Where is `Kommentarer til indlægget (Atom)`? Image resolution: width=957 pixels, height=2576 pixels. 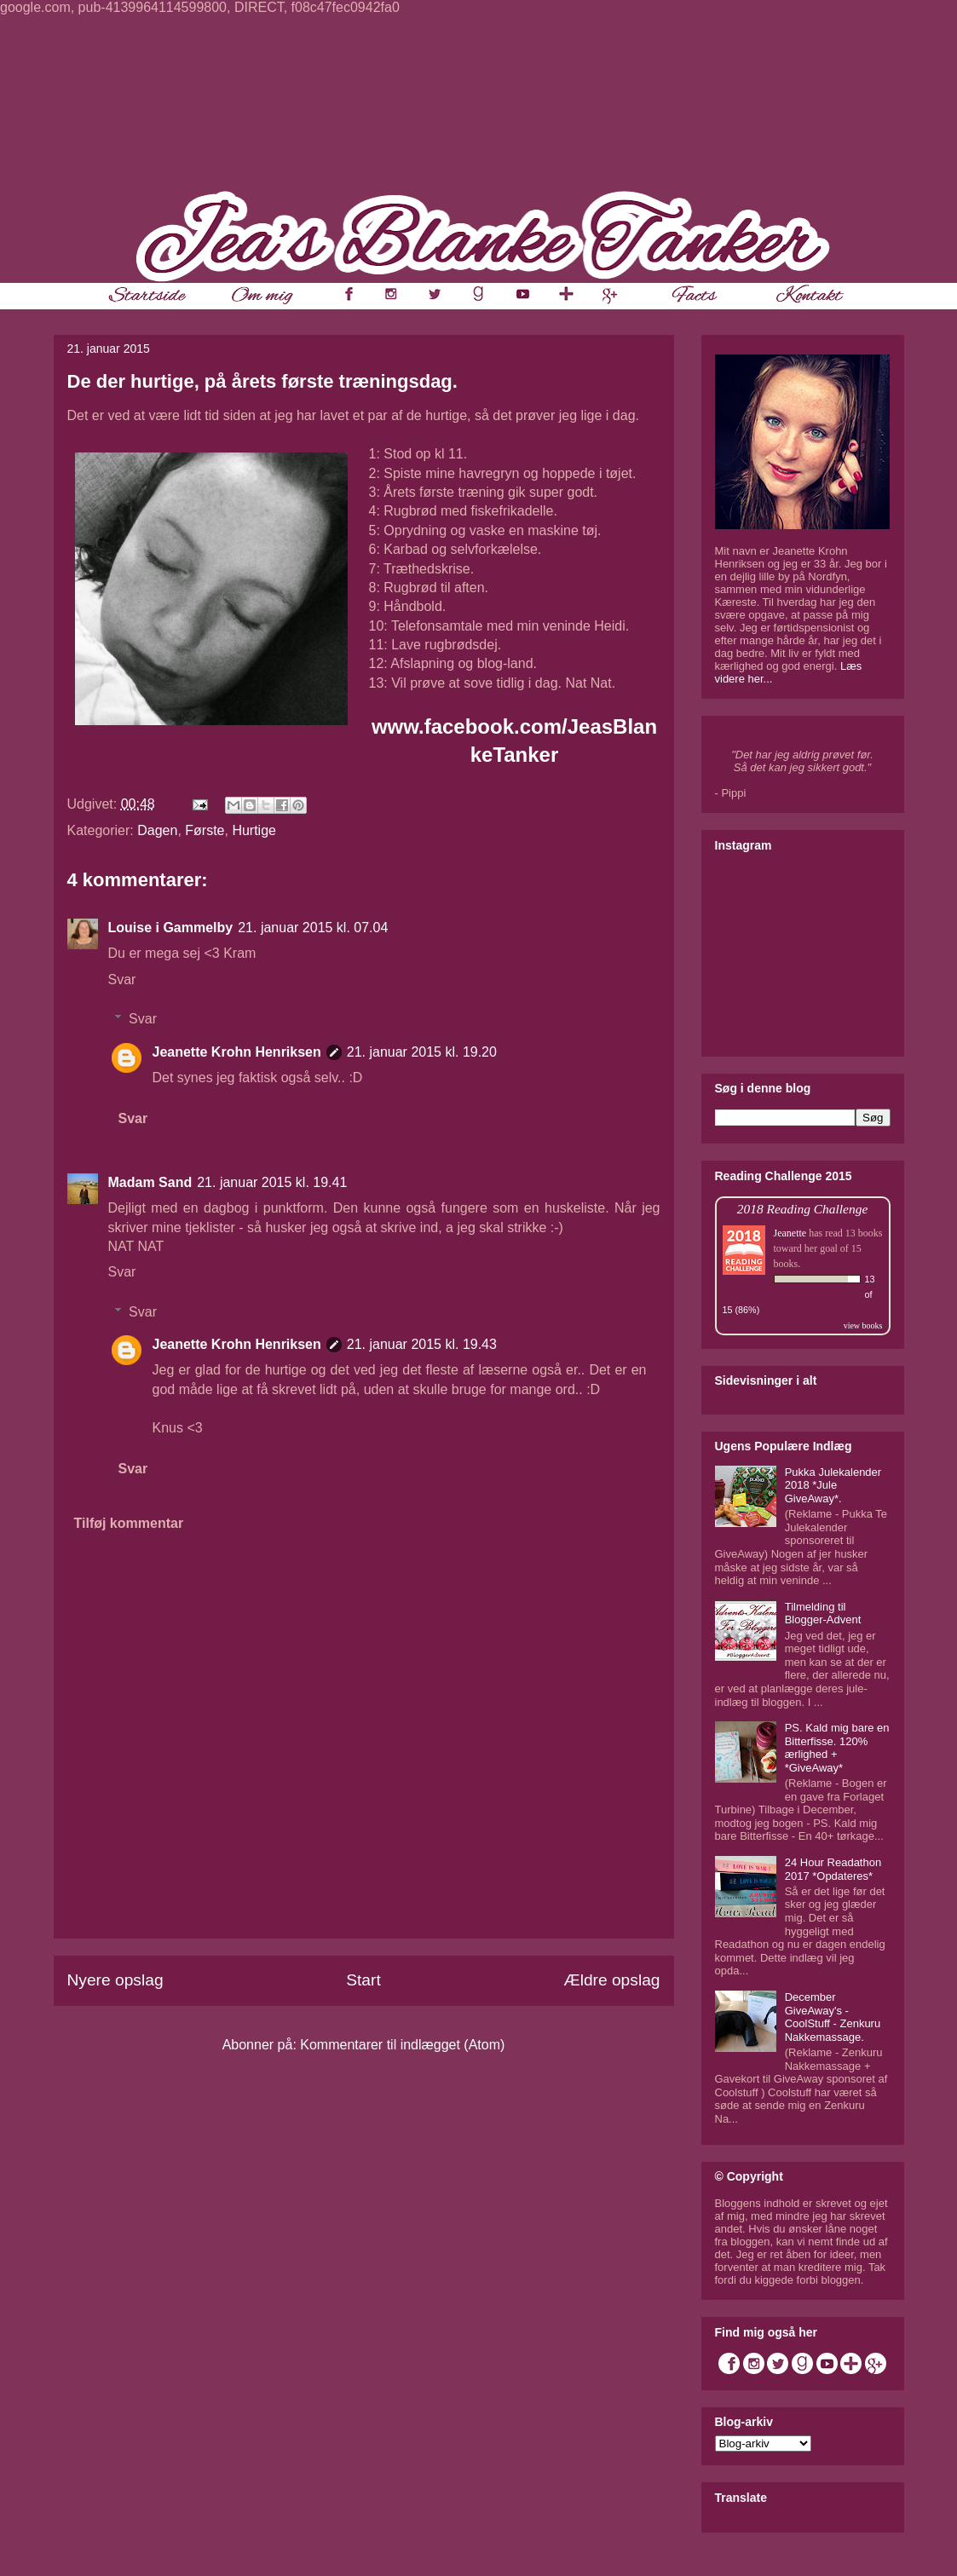
Kommentarer til indlægget (Atom) is located at coordinates (402, 2044).